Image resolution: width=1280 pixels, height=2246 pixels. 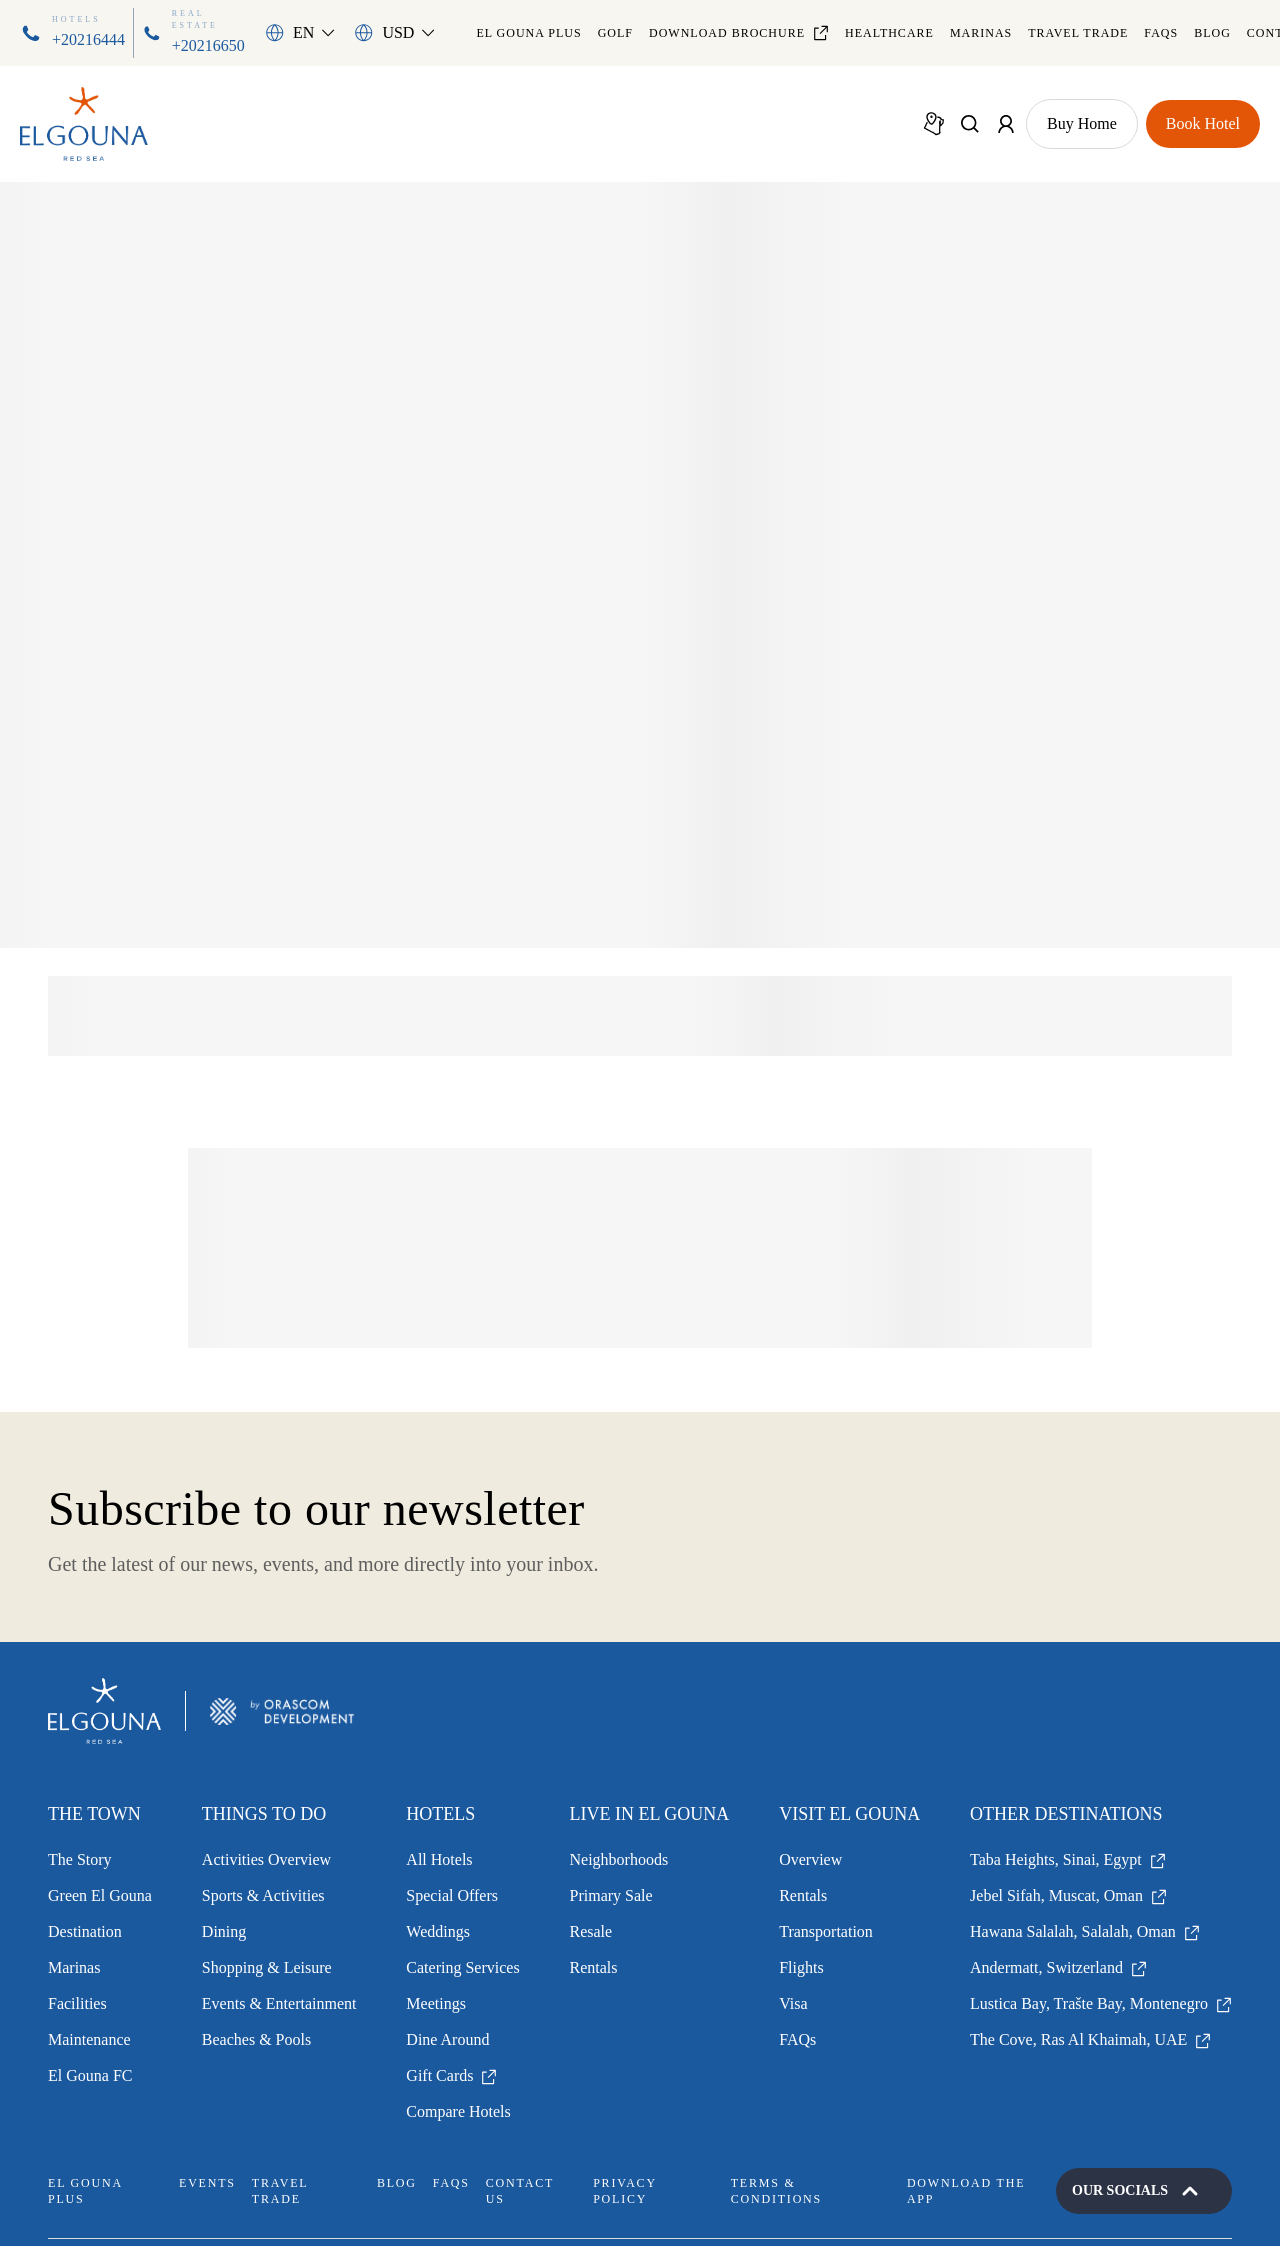 What do you see at coordinates (624, 2191) in the screenshot?
I see `Privacy Policy` at bounding box center [624, 2191].